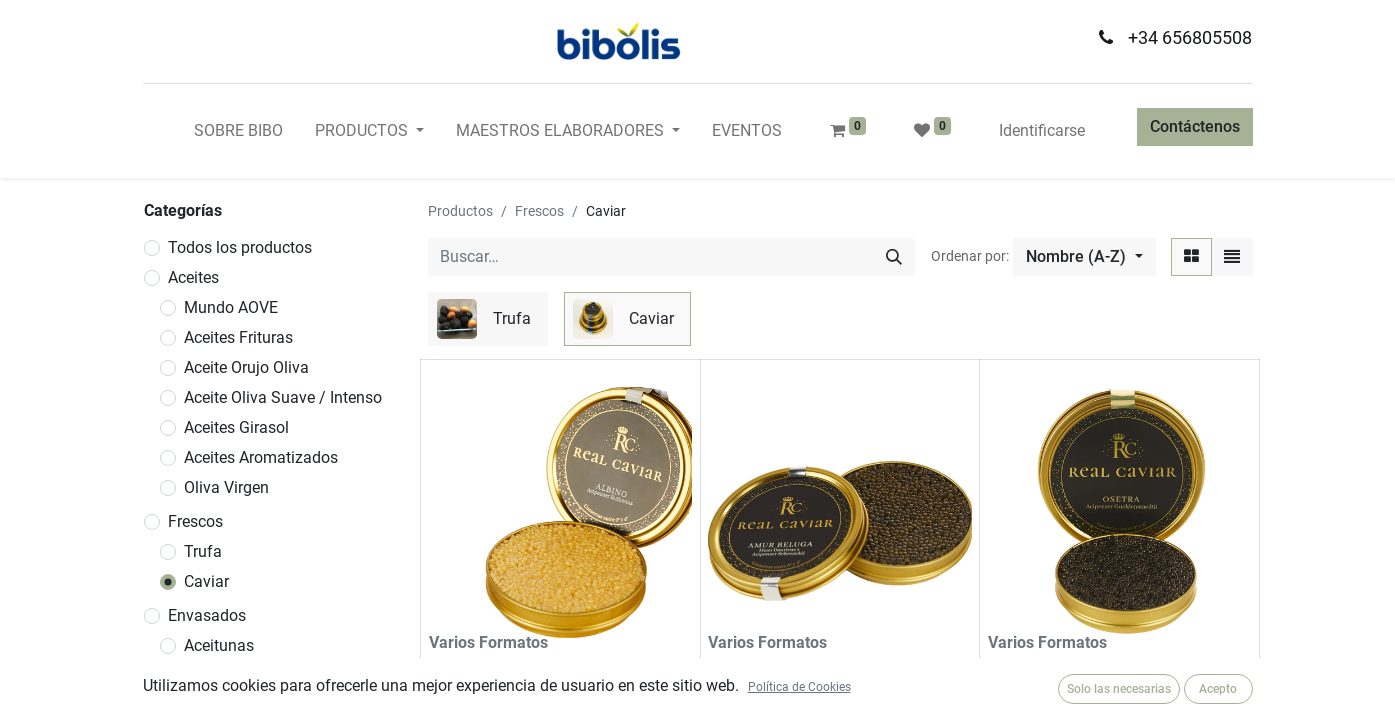  What do you see at coordinates (283, 397) in the screenshot?
I see `Aceite Oliva Suave / Intenso` at bounding box center [283, 397].